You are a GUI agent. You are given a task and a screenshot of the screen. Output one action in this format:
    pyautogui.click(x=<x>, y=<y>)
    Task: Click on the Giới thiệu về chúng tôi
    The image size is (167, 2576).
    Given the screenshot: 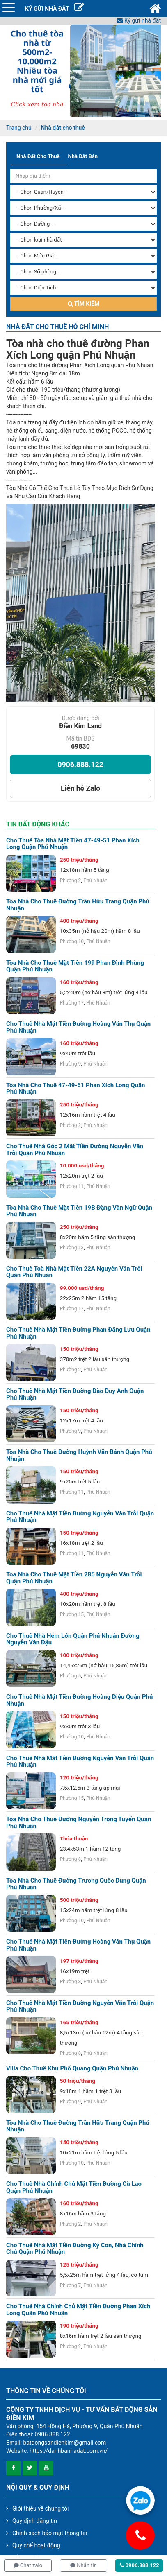 What is the action you would take?
    pyautogui.click(x=40, y=2508)
    